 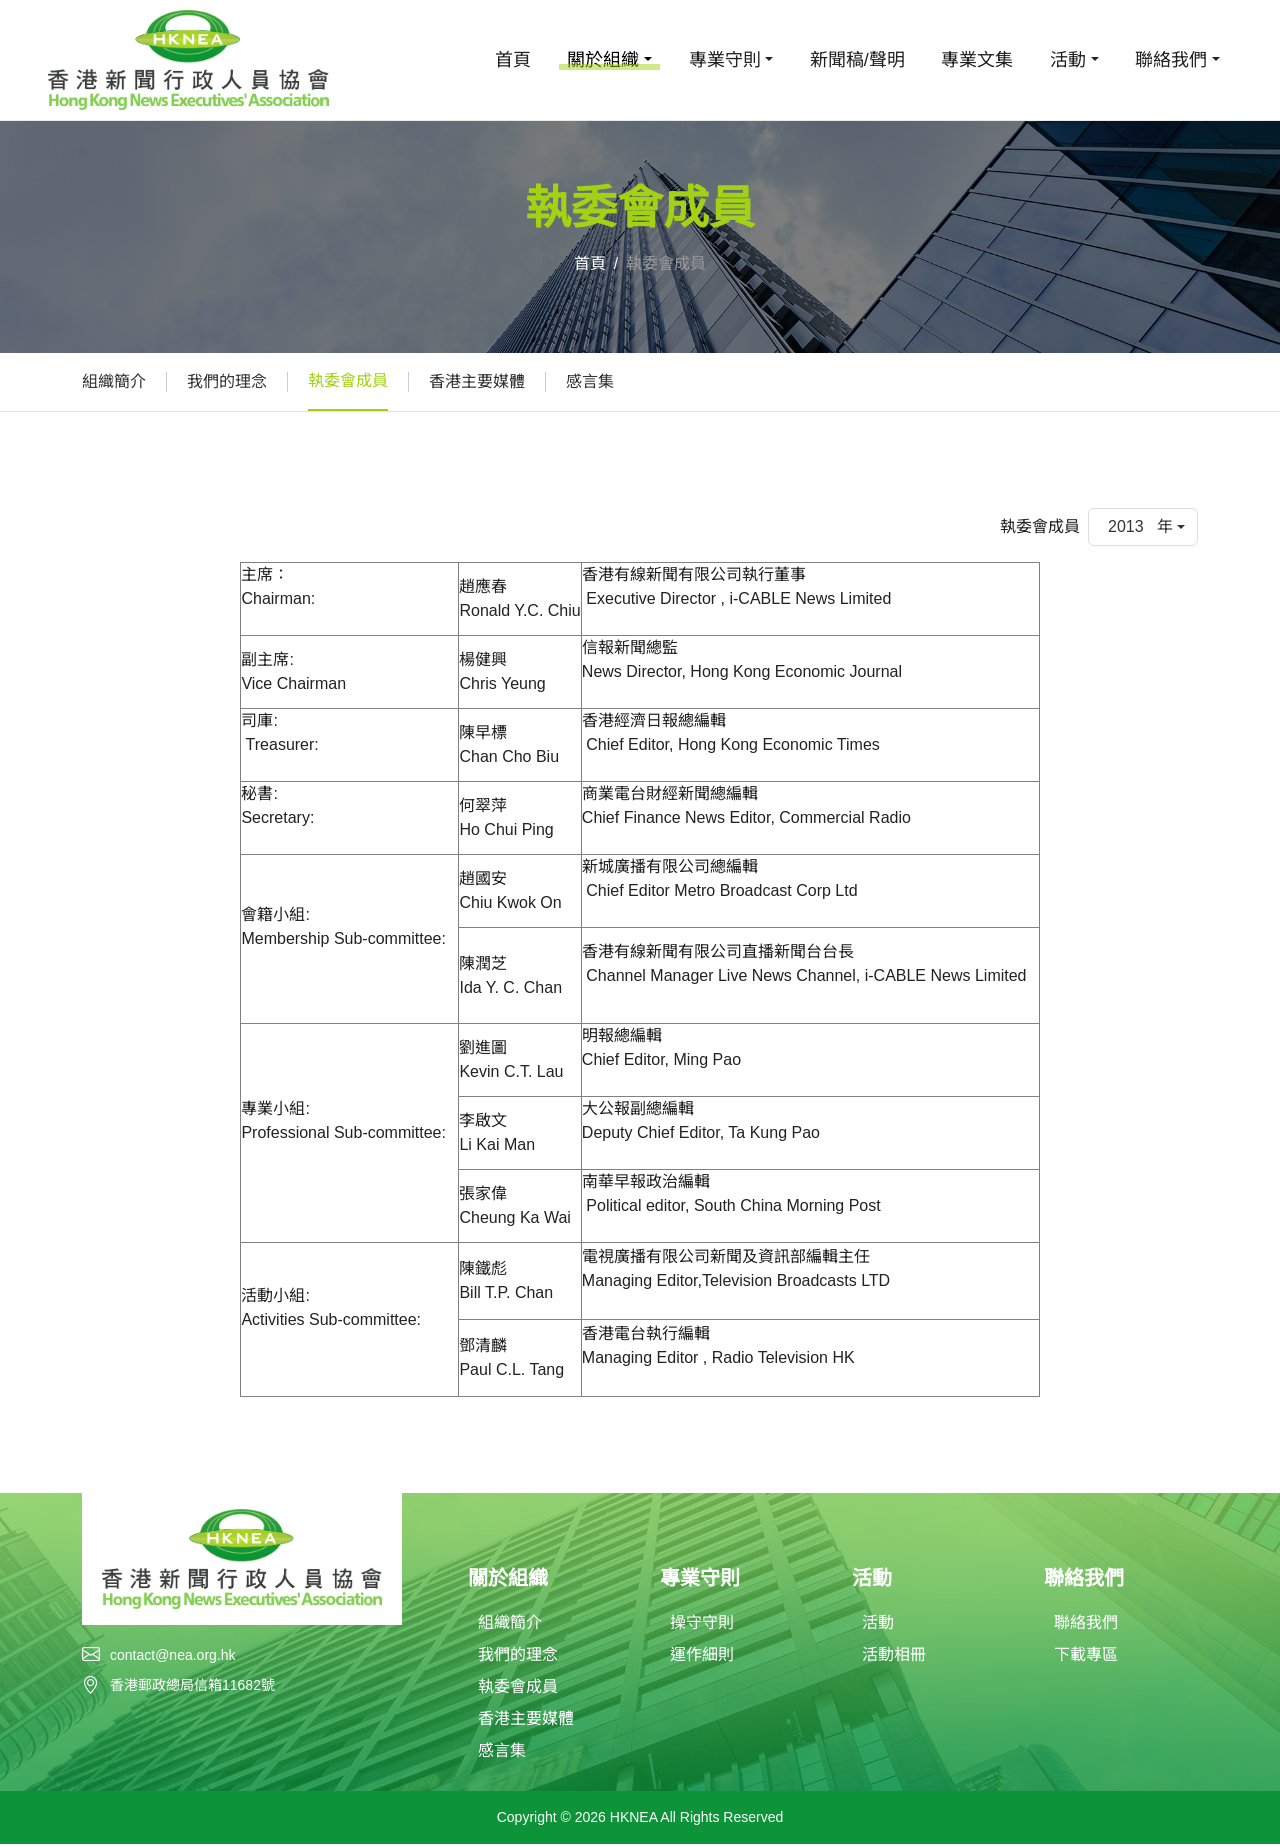 I want to click on 活動相冊, so click(x=894, y=1657).